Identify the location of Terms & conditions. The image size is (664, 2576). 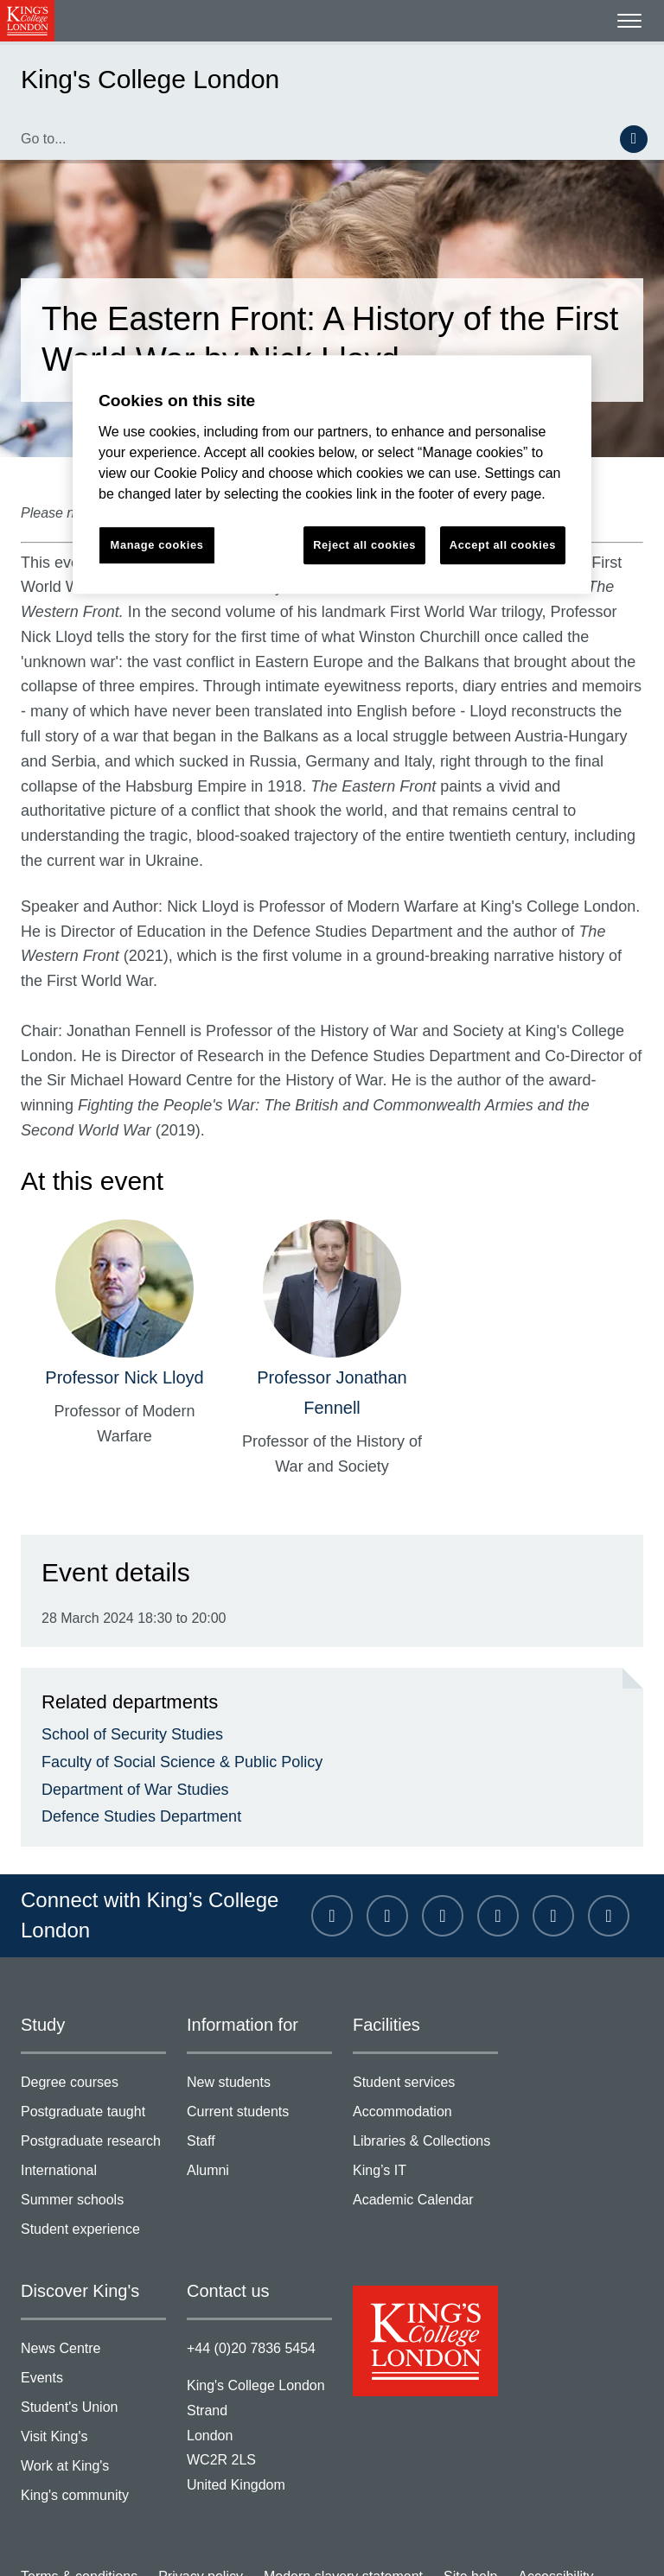
(75, 2502).